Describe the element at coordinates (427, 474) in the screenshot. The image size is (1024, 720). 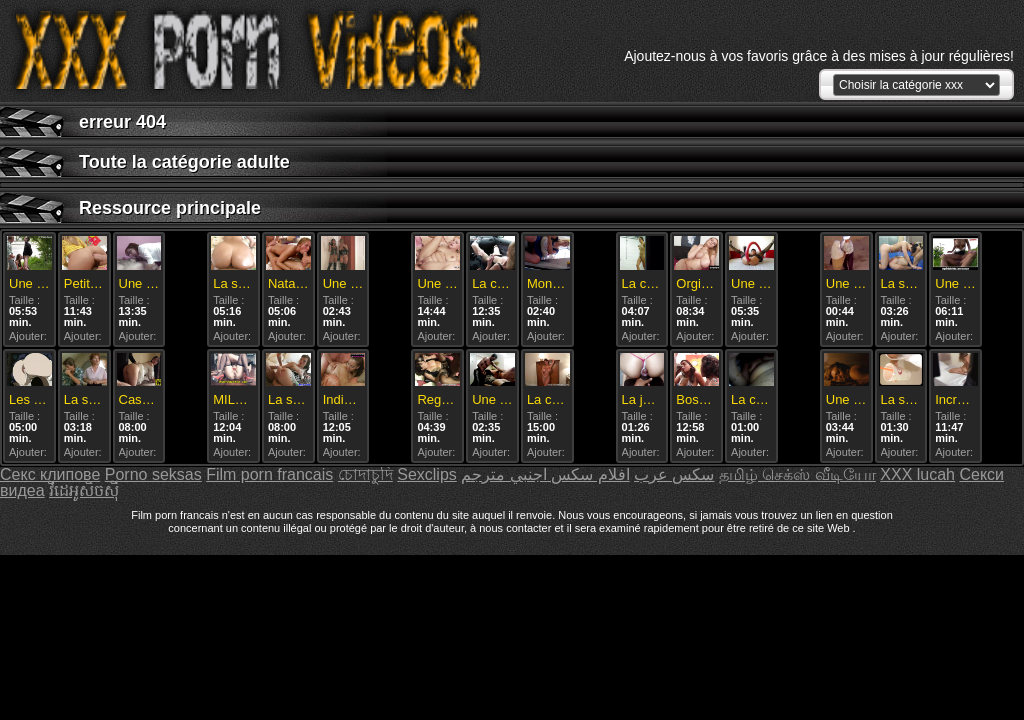
I see `Sexclips` at that location.